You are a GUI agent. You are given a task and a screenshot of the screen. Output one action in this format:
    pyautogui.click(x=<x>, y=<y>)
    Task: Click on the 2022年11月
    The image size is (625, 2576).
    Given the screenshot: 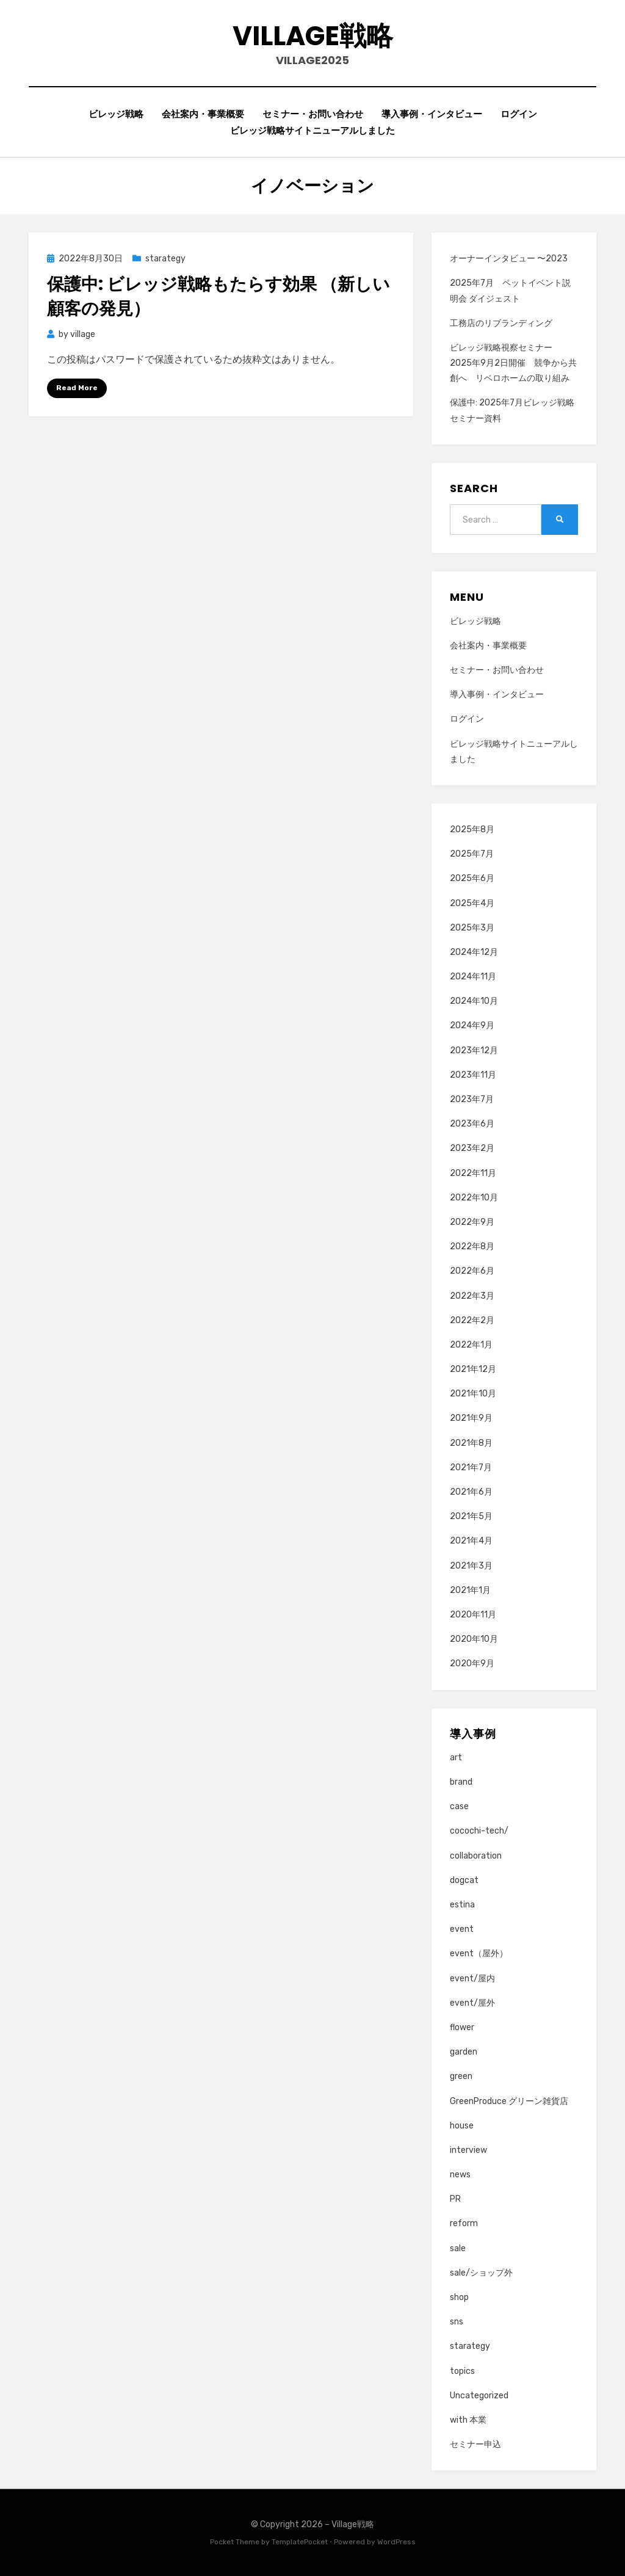 What is the action you would take?
    pyautogui.click(x=473, y=1173)
    